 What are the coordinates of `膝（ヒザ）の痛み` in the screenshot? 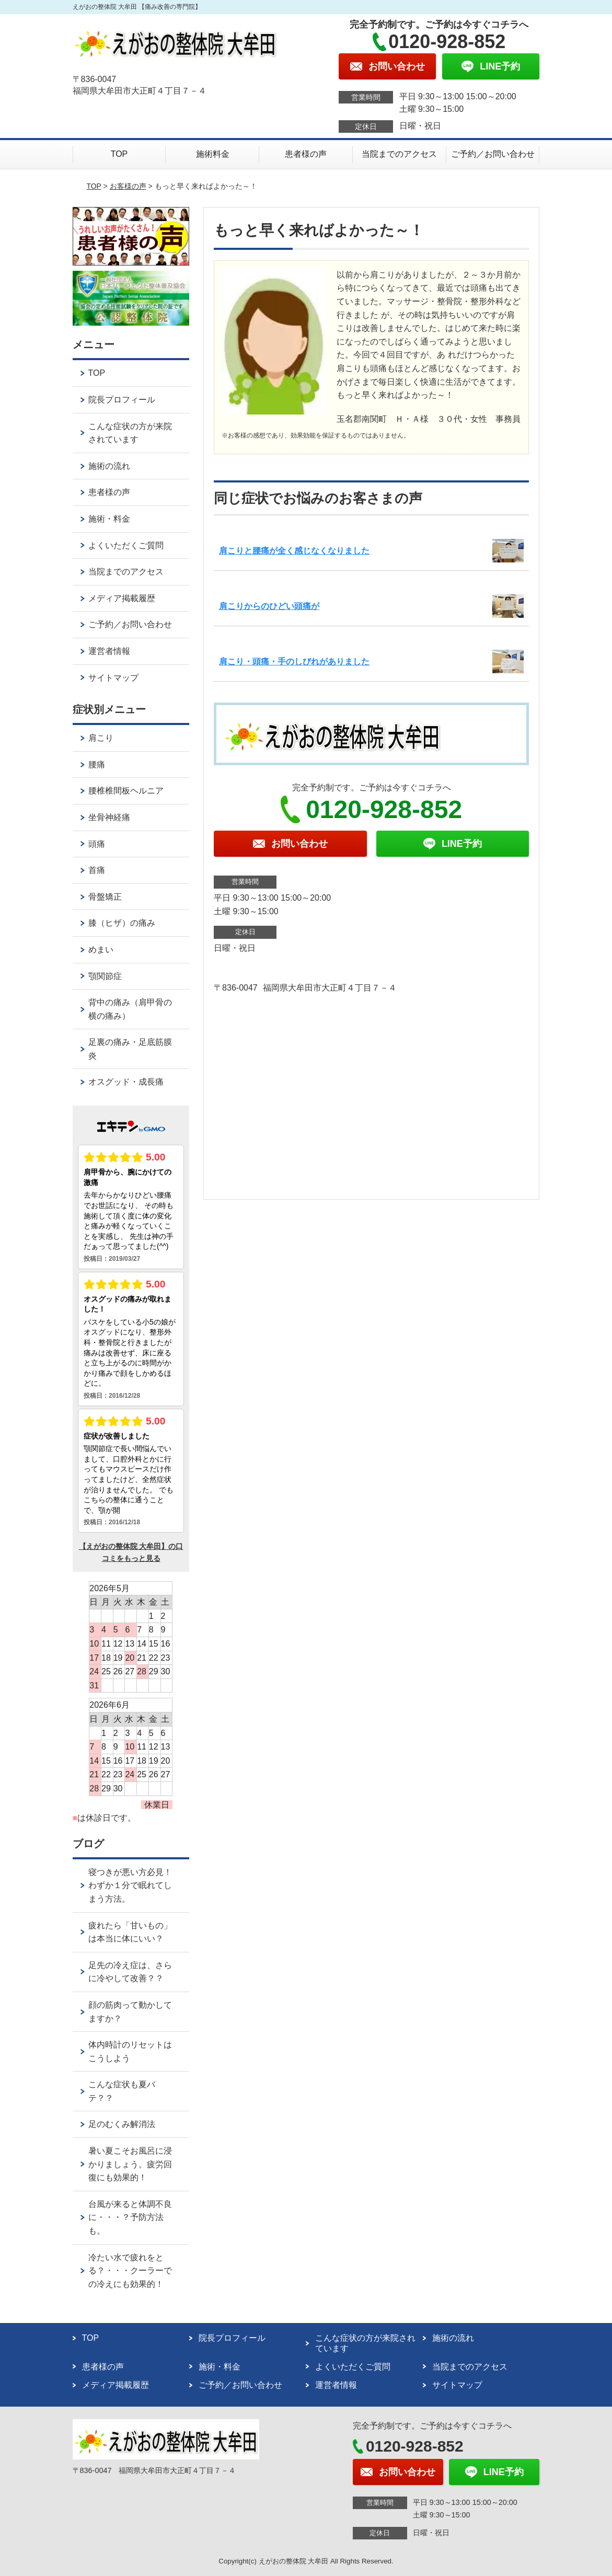 It's located at (121, 922).